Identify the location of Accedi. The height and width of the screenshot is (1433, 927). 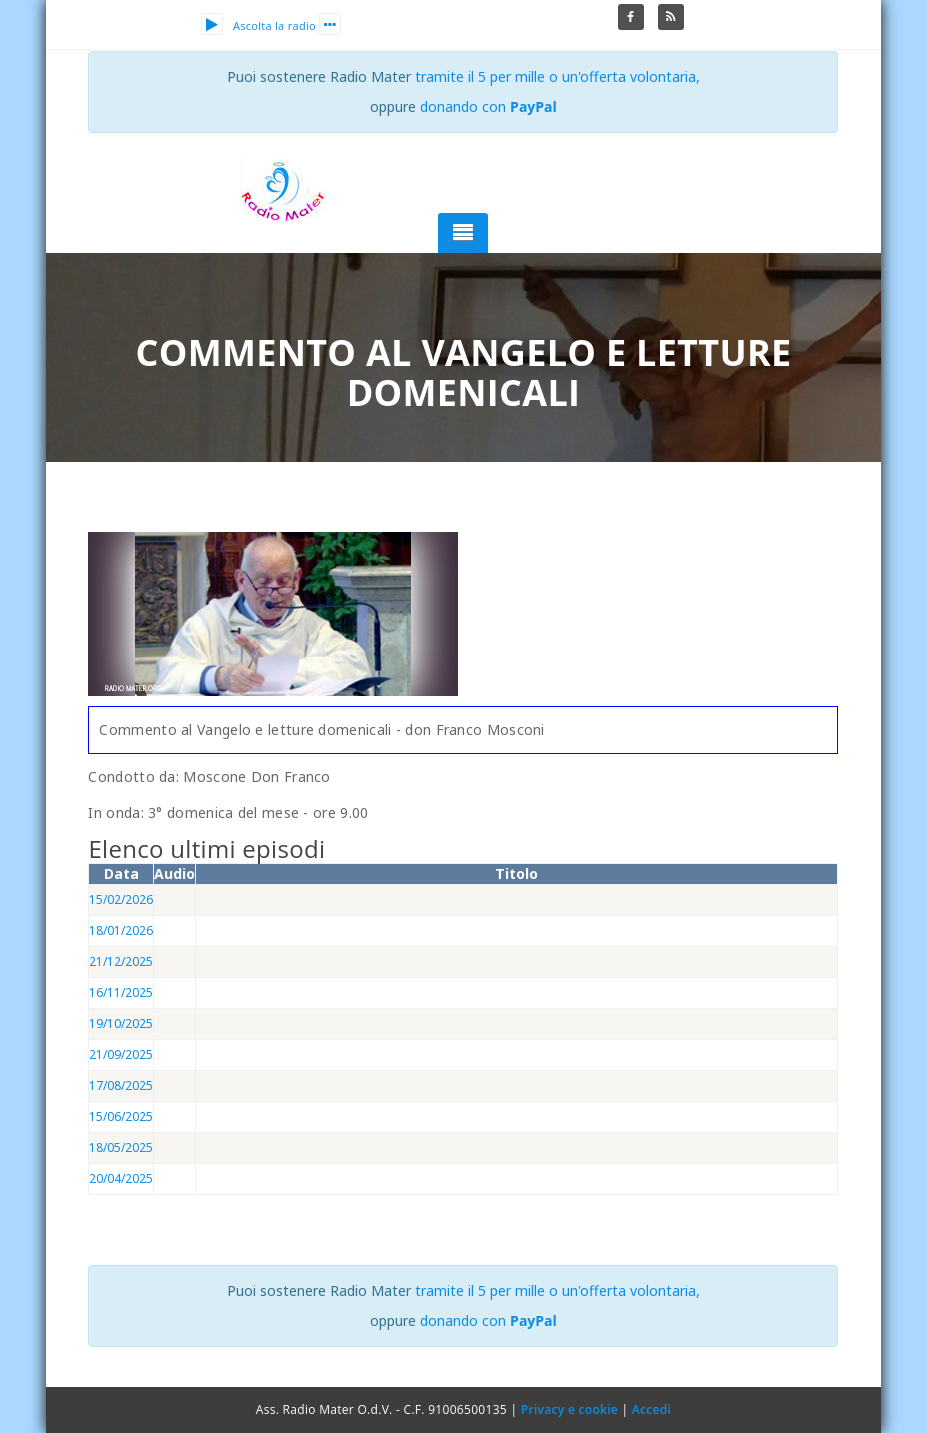
(651, 1409).